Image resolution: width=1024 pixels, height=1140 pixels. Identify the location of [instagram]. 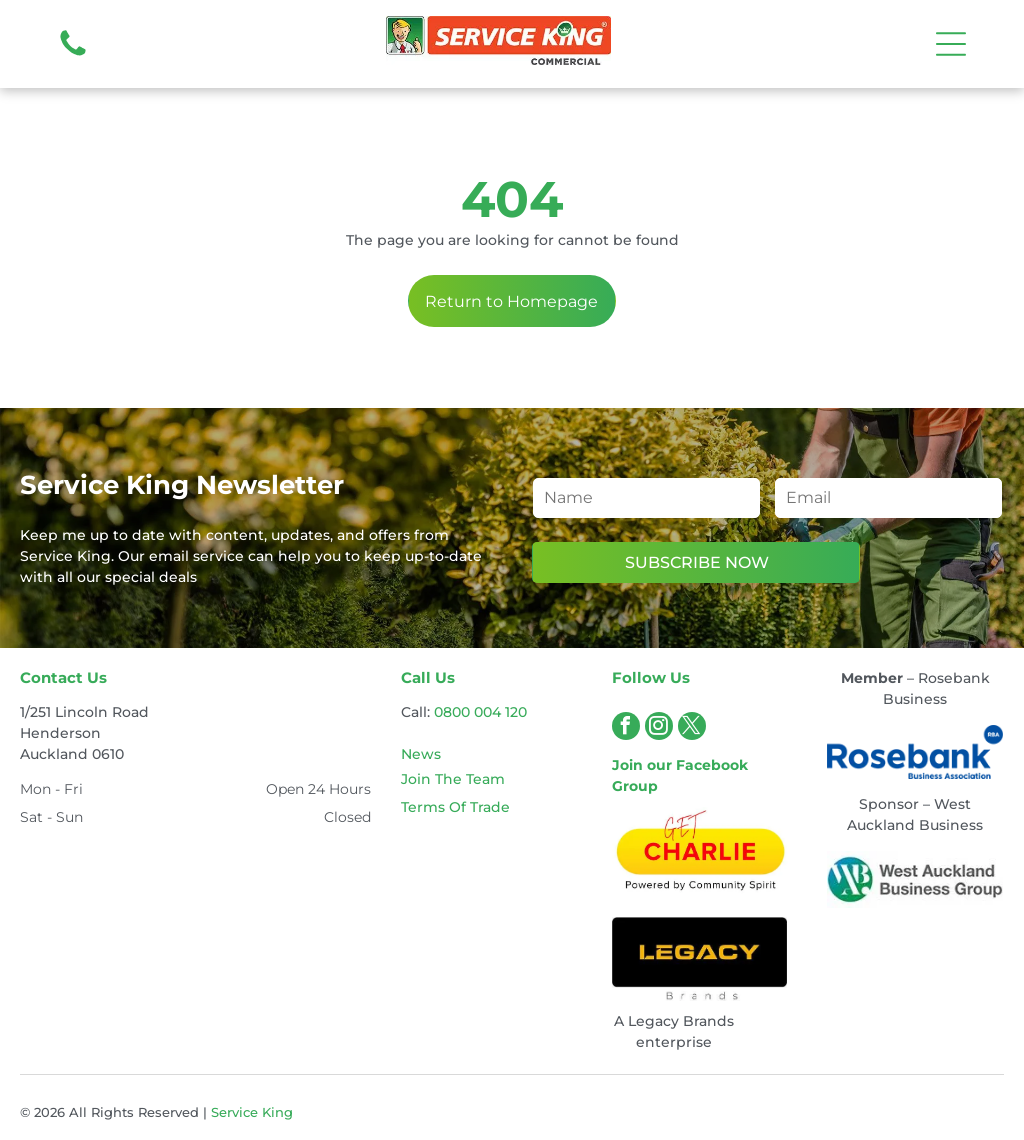
(659, 728).